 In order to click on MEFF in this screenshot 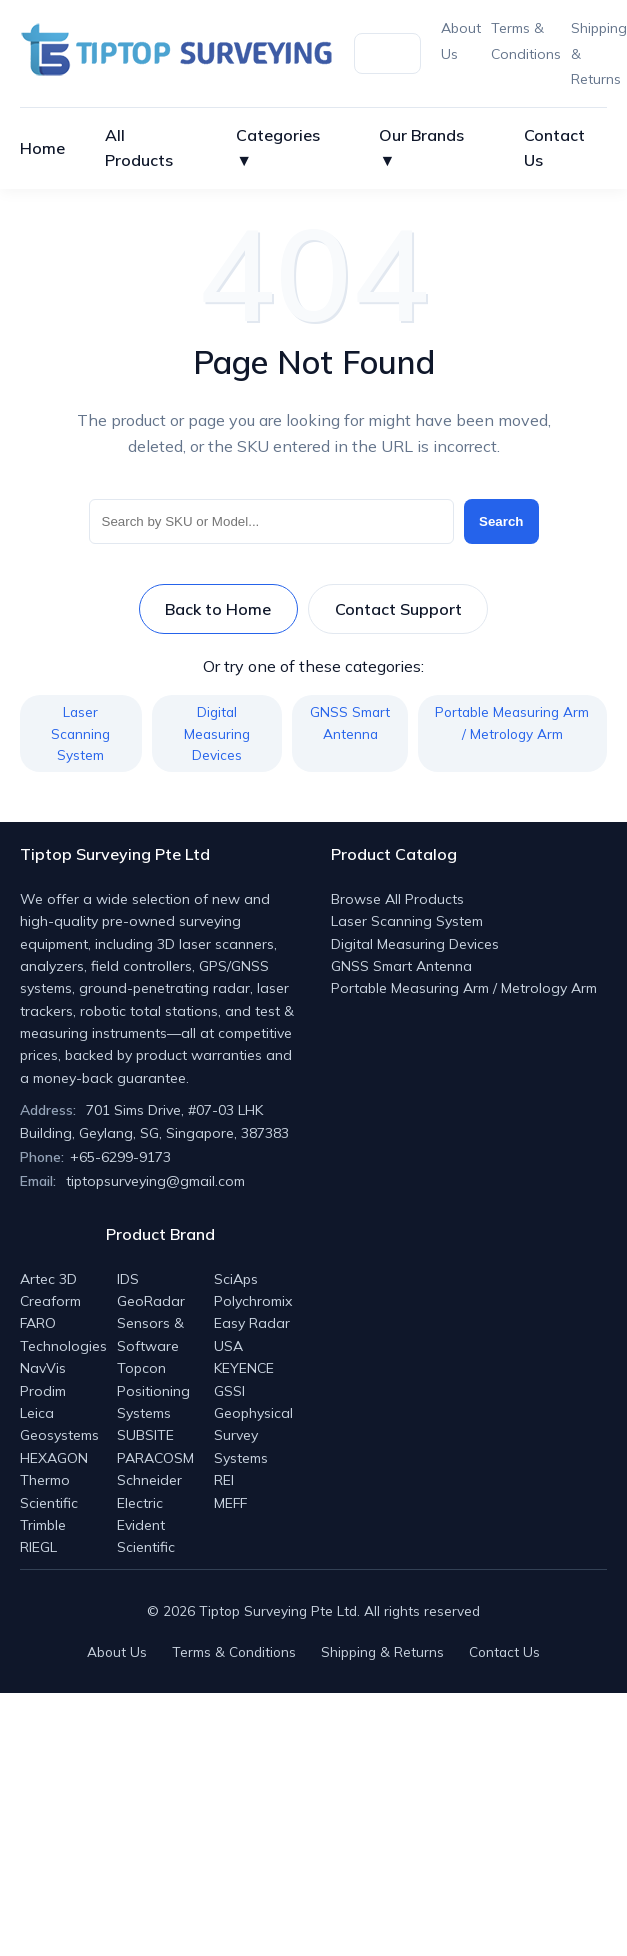, I will do `click(230, 1503)`.